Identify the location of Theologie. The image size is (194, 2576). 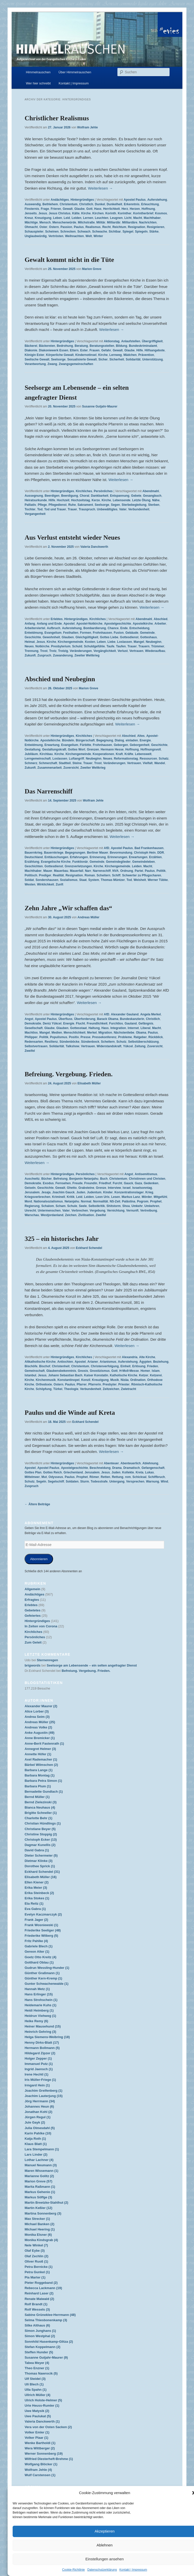
(71, 1389).